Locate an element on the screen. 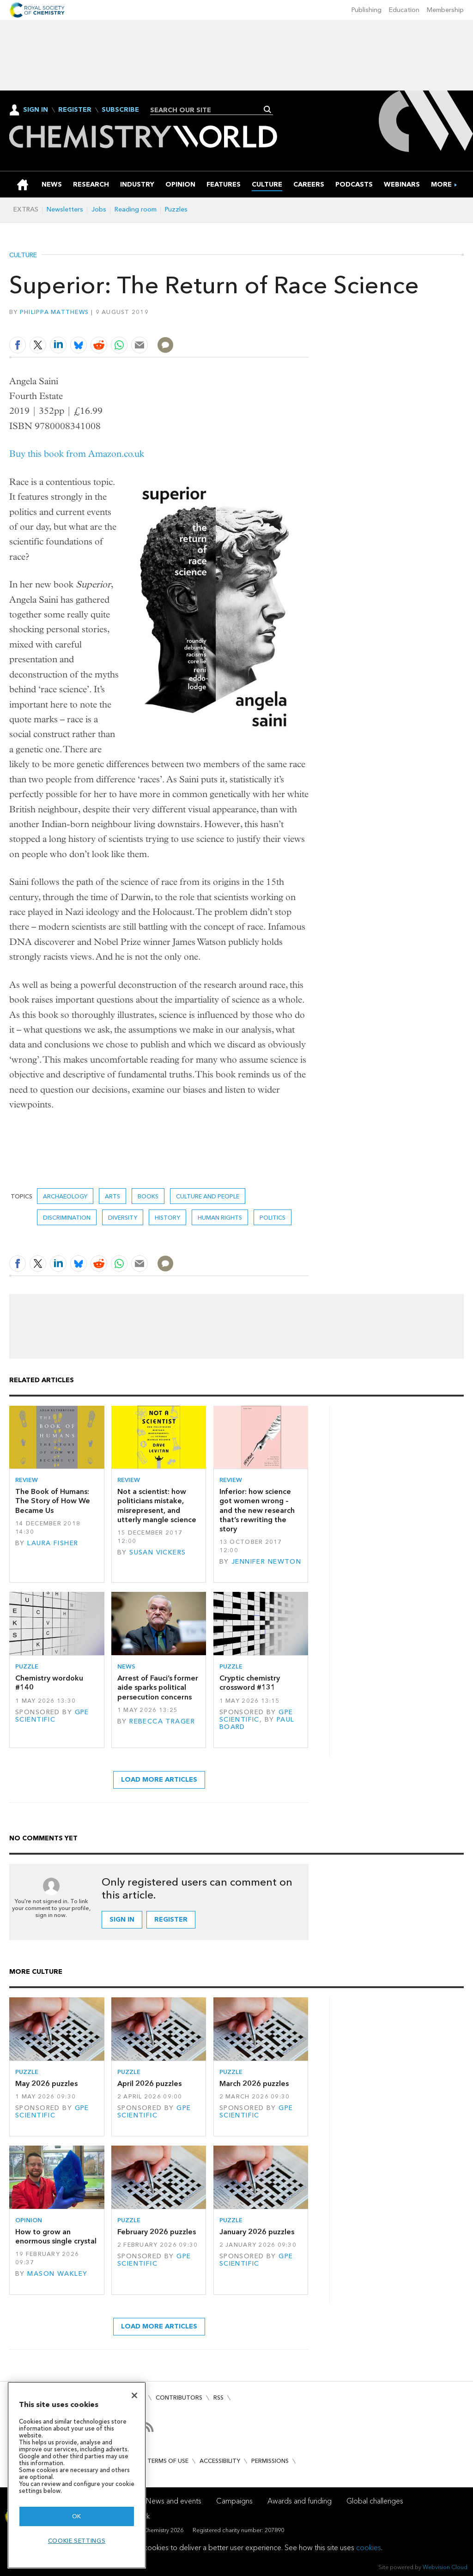 This screenshot has height=2576, width=473. politics is located at coordinates (272, 1217).